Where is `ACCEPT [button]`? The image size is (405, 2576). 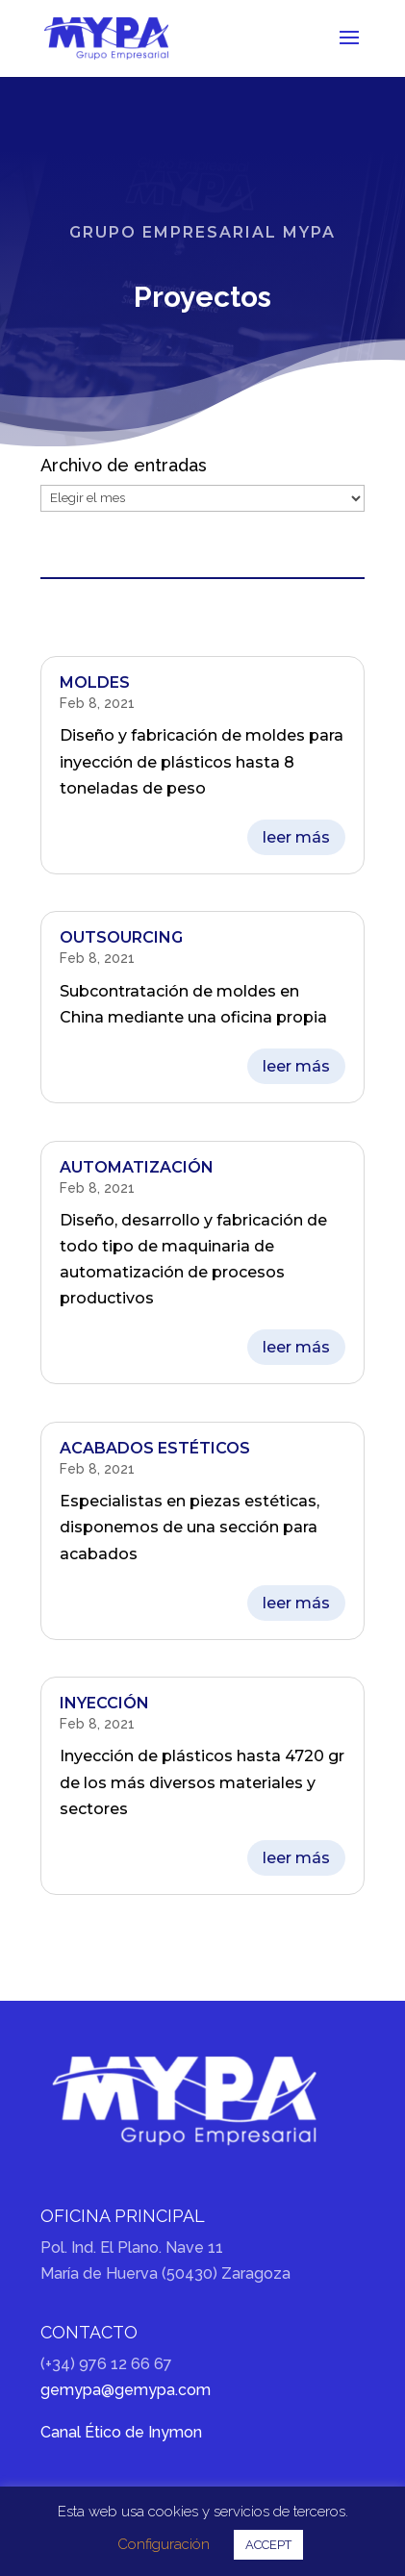
ACCEPT [button] is located at coordinates (268, 2545).